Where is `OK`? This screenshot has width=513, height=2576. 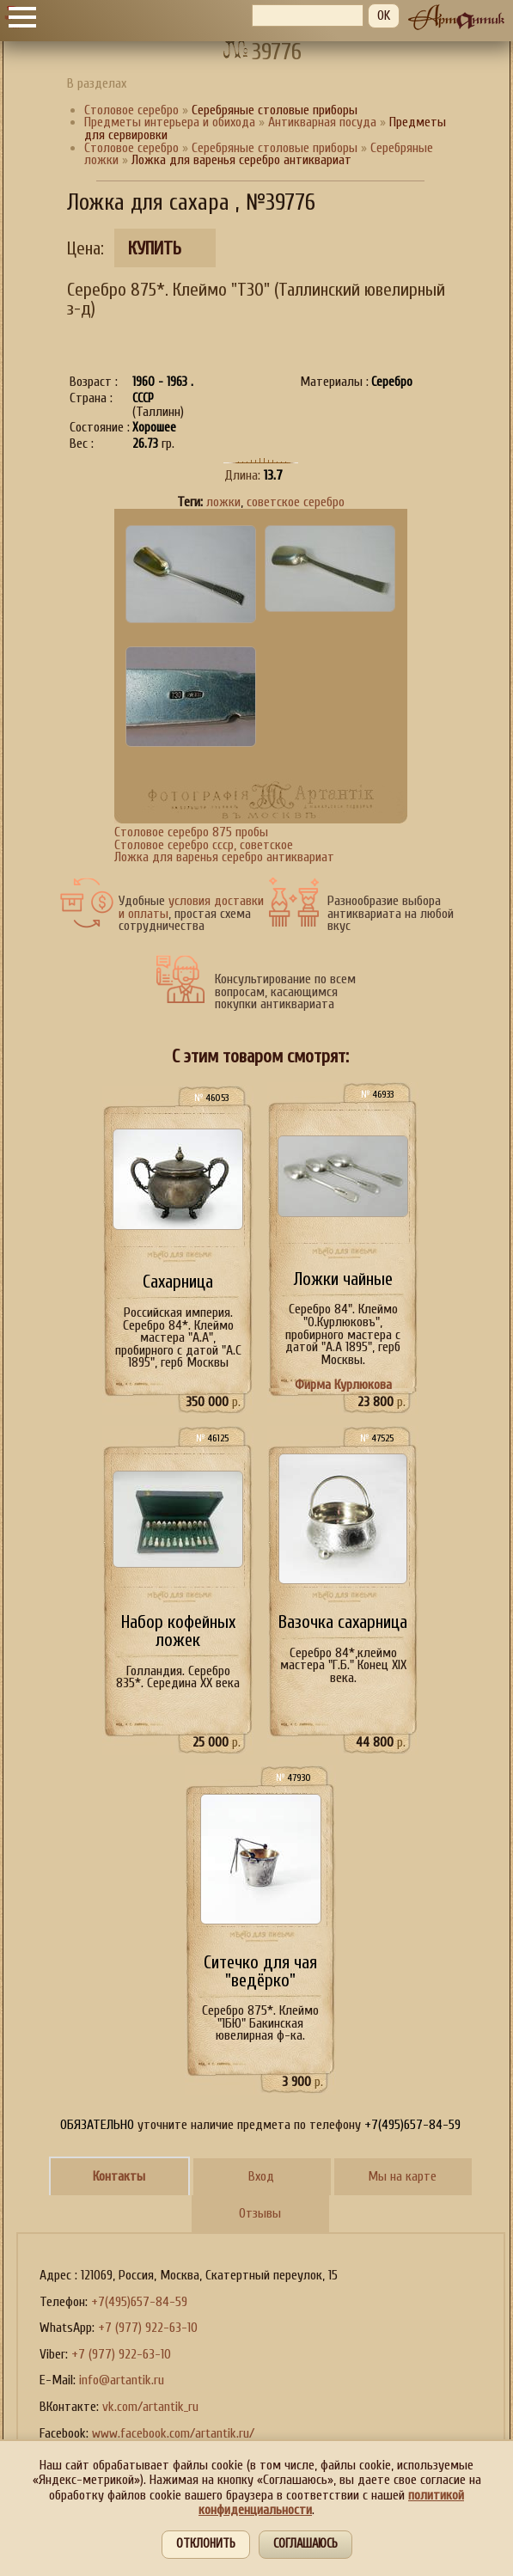
OK is located at coordinates (383, 15).